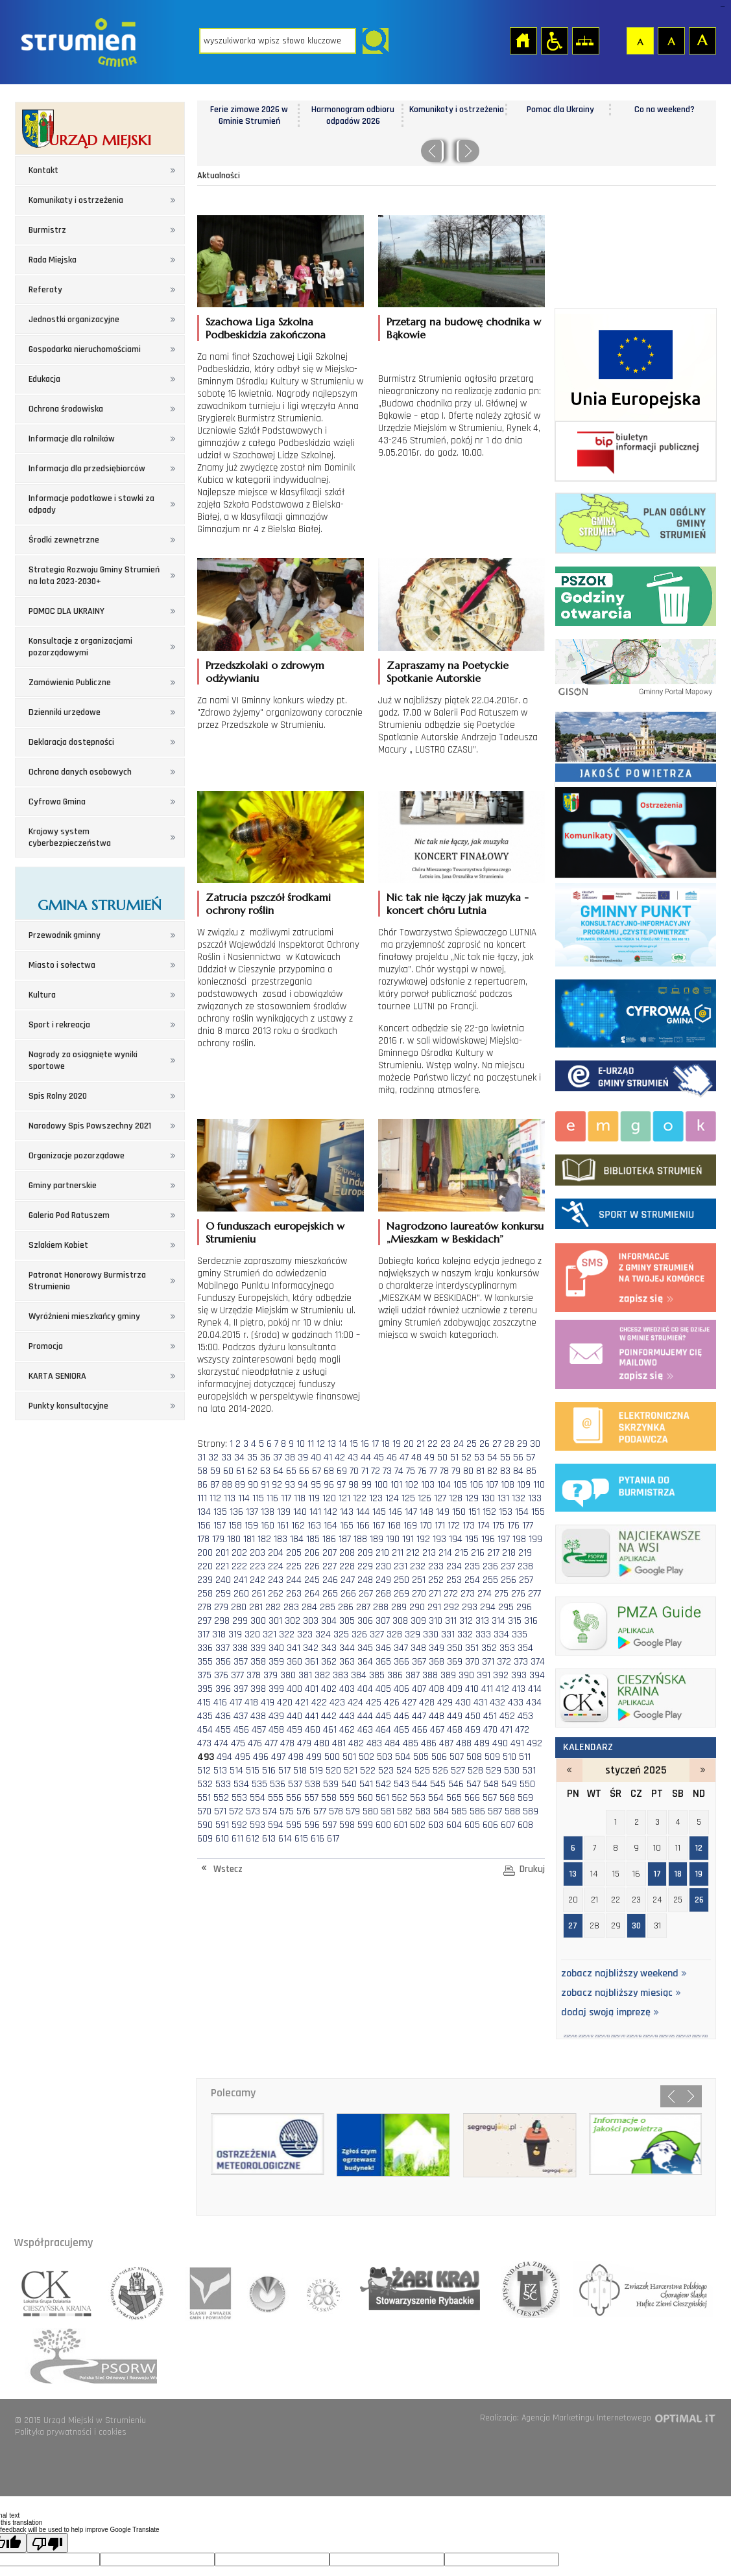 This screenshot has height=2576, width=731. What do you see at coordinates (205, 1662) in the screenshot?
I see `355` at bounding box center [205, 1662].